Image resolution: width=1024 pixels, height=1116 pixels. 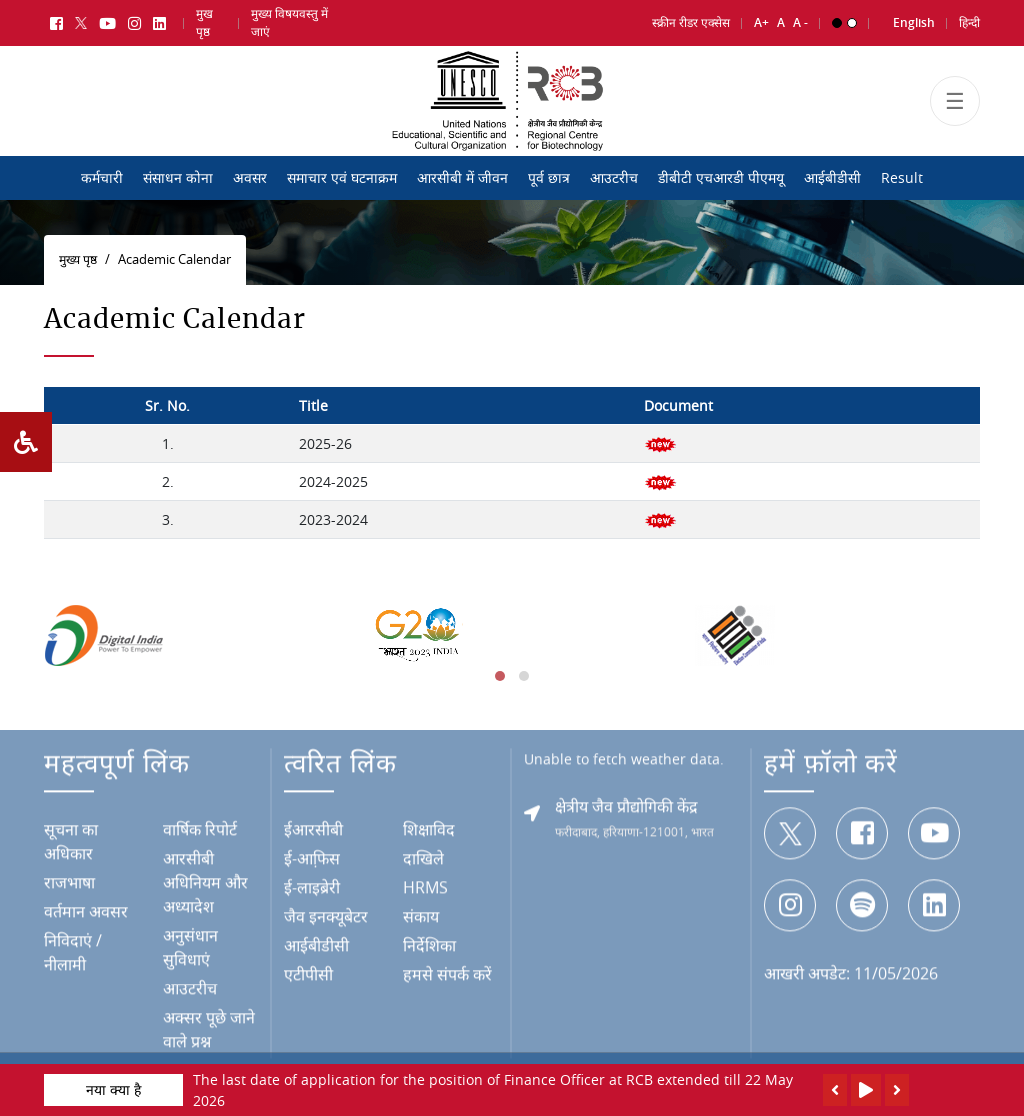 What do you see at coordinates (190, 949) in the screenshot?
I see `अनुसंधान सुविधाएं` at bounding box center [190, 949].